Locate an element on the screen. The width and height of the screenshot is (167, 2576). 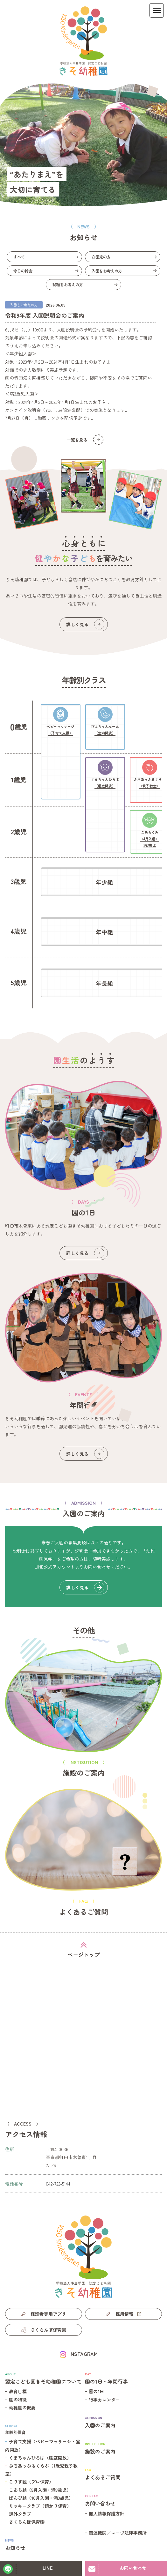
ばんび組（10月入園・満3歳児） is located at coordinates (41, 2498).